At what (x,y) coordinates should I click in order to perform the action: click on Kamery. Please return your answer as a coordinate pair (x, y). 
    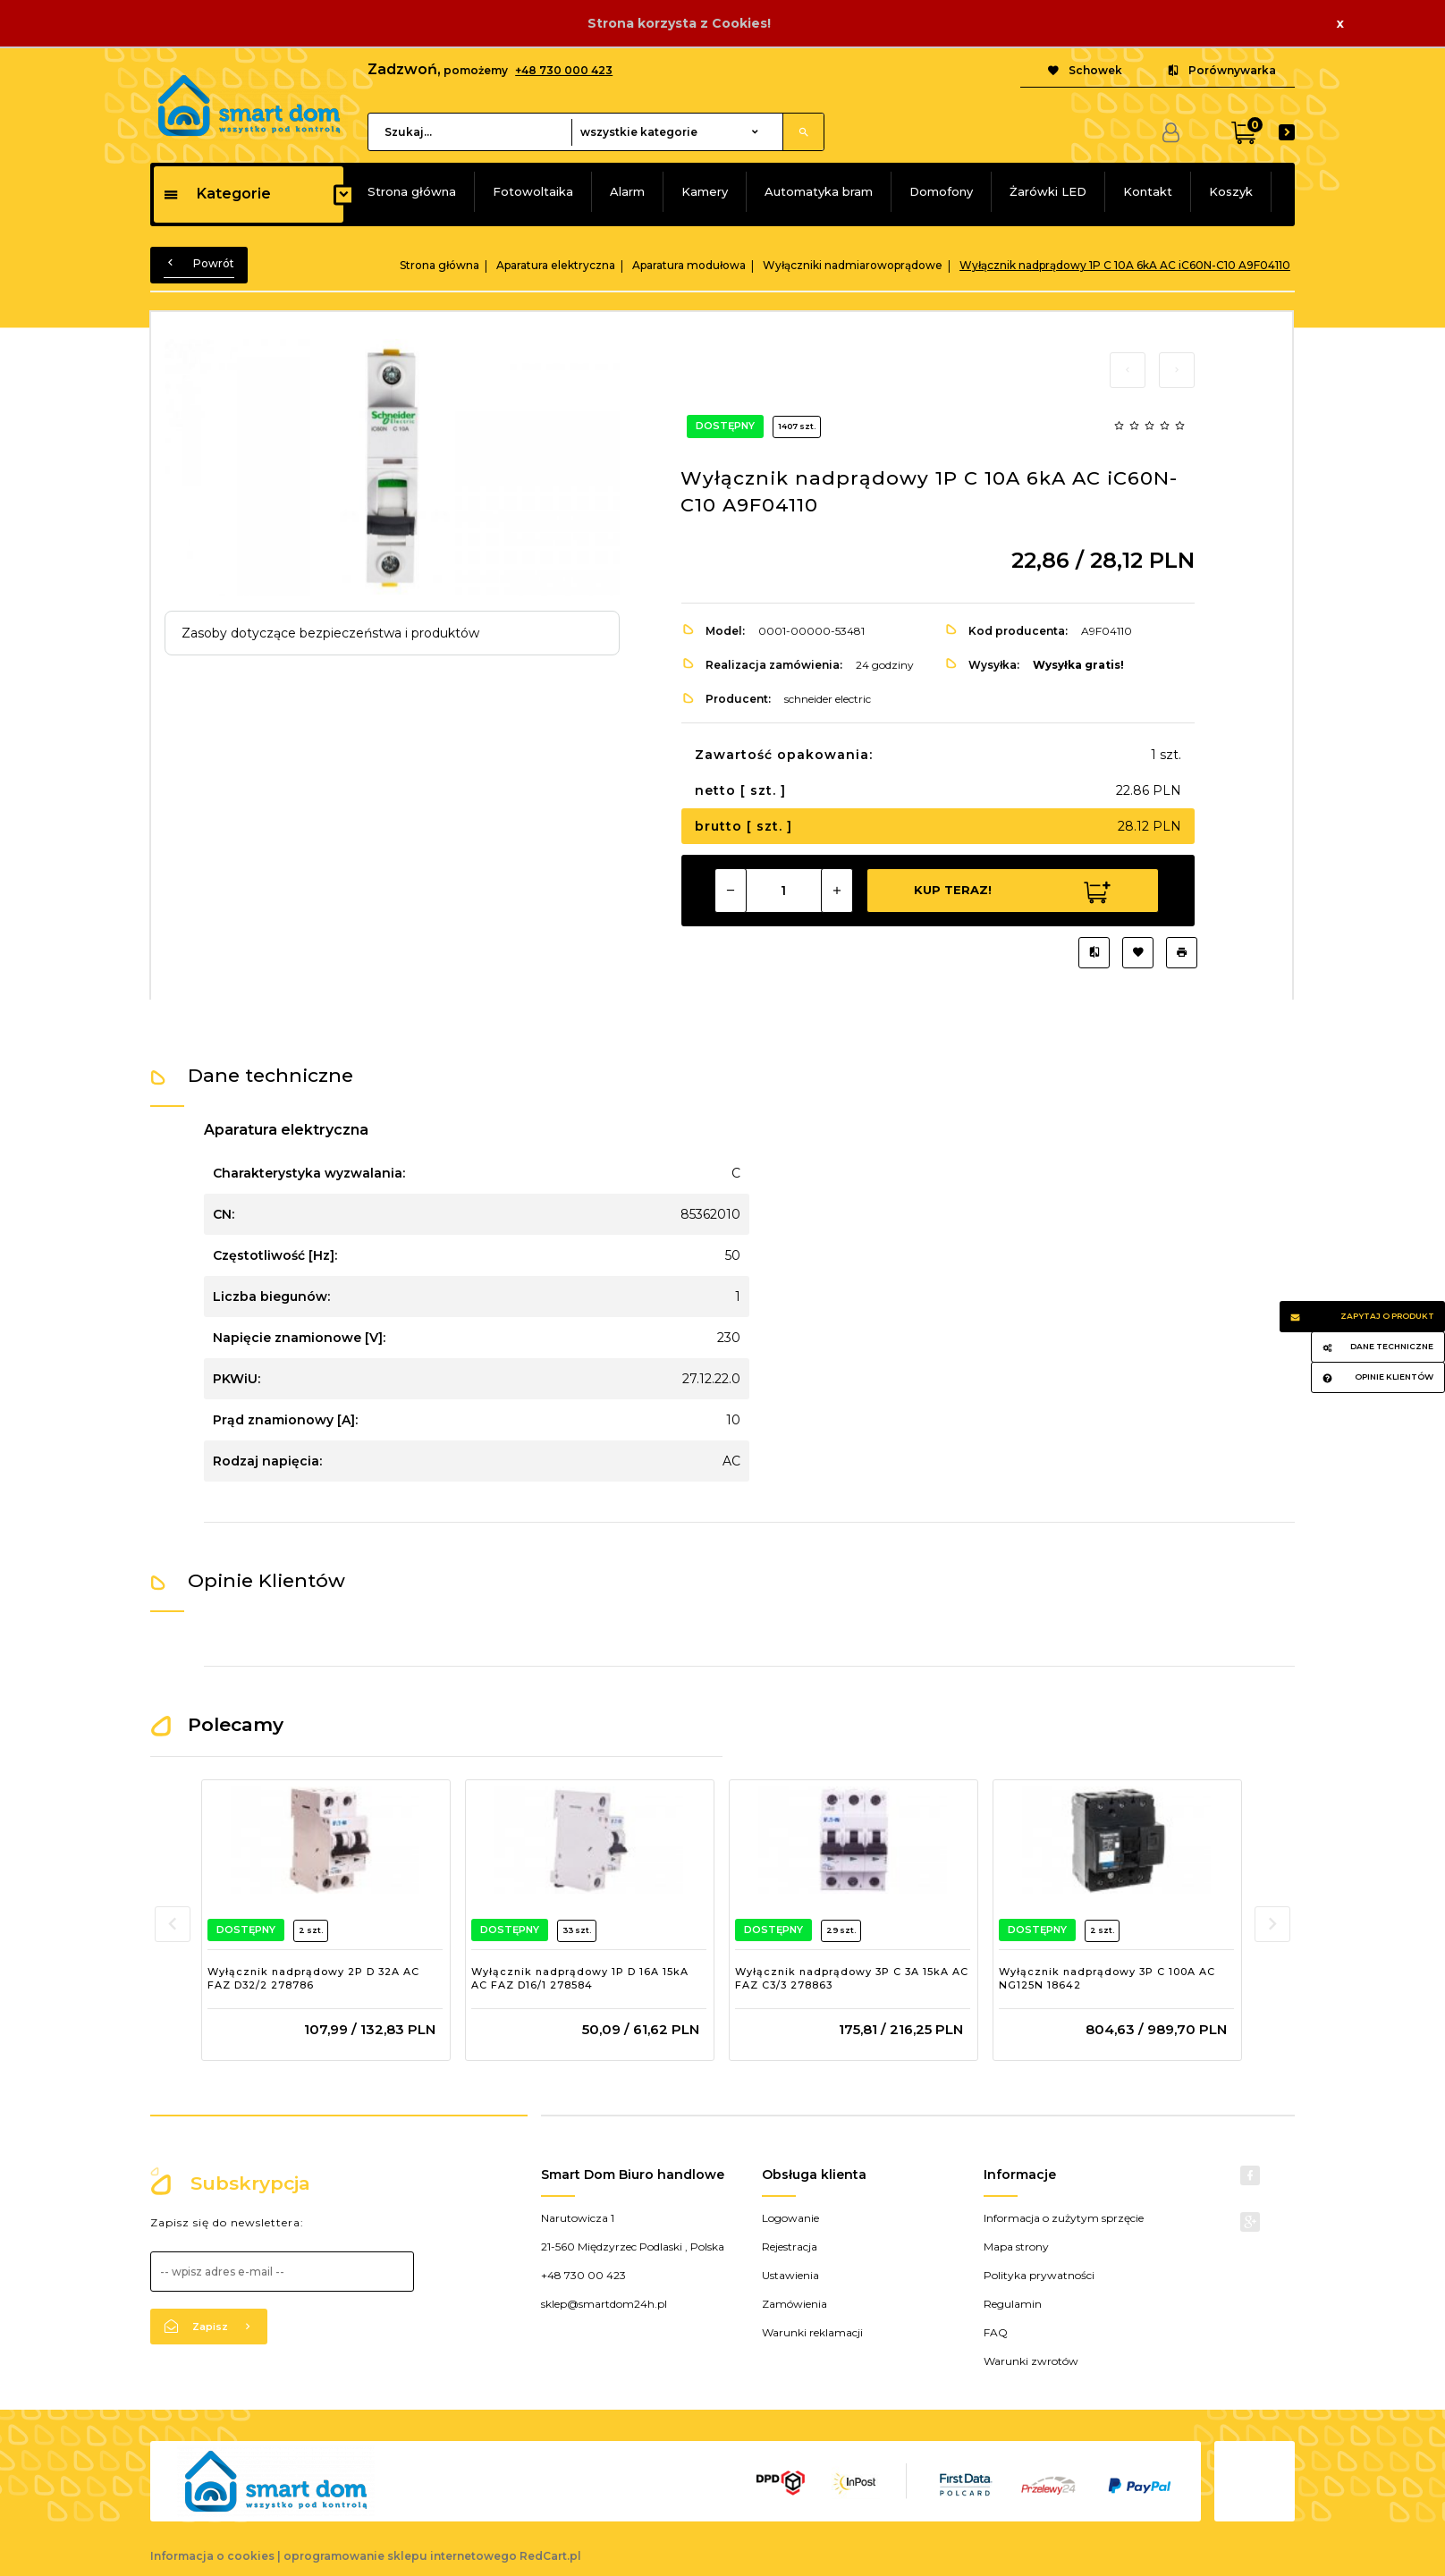
    Looking at the image, I should click on (704, 191).